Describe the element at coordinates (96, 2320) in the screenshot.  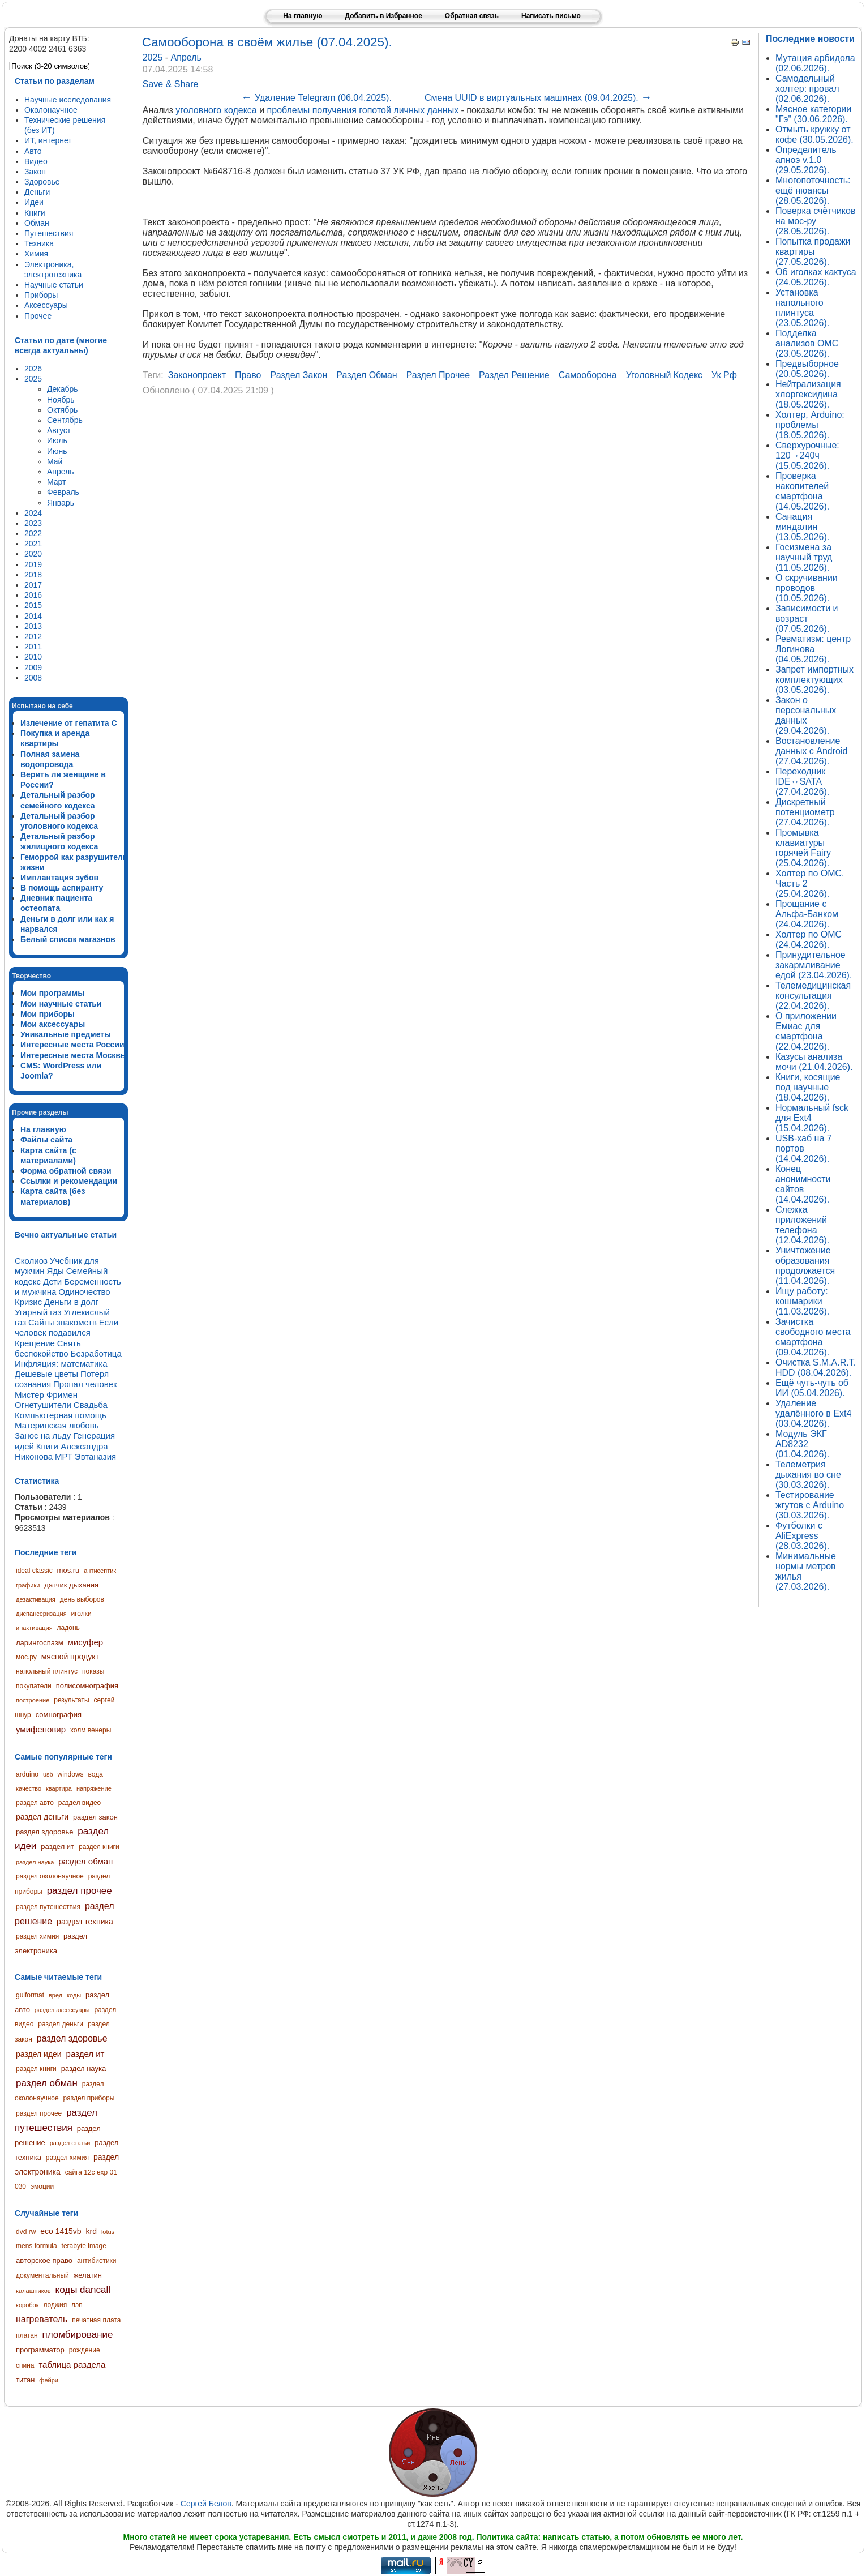
I see `печатная плата` at that location.